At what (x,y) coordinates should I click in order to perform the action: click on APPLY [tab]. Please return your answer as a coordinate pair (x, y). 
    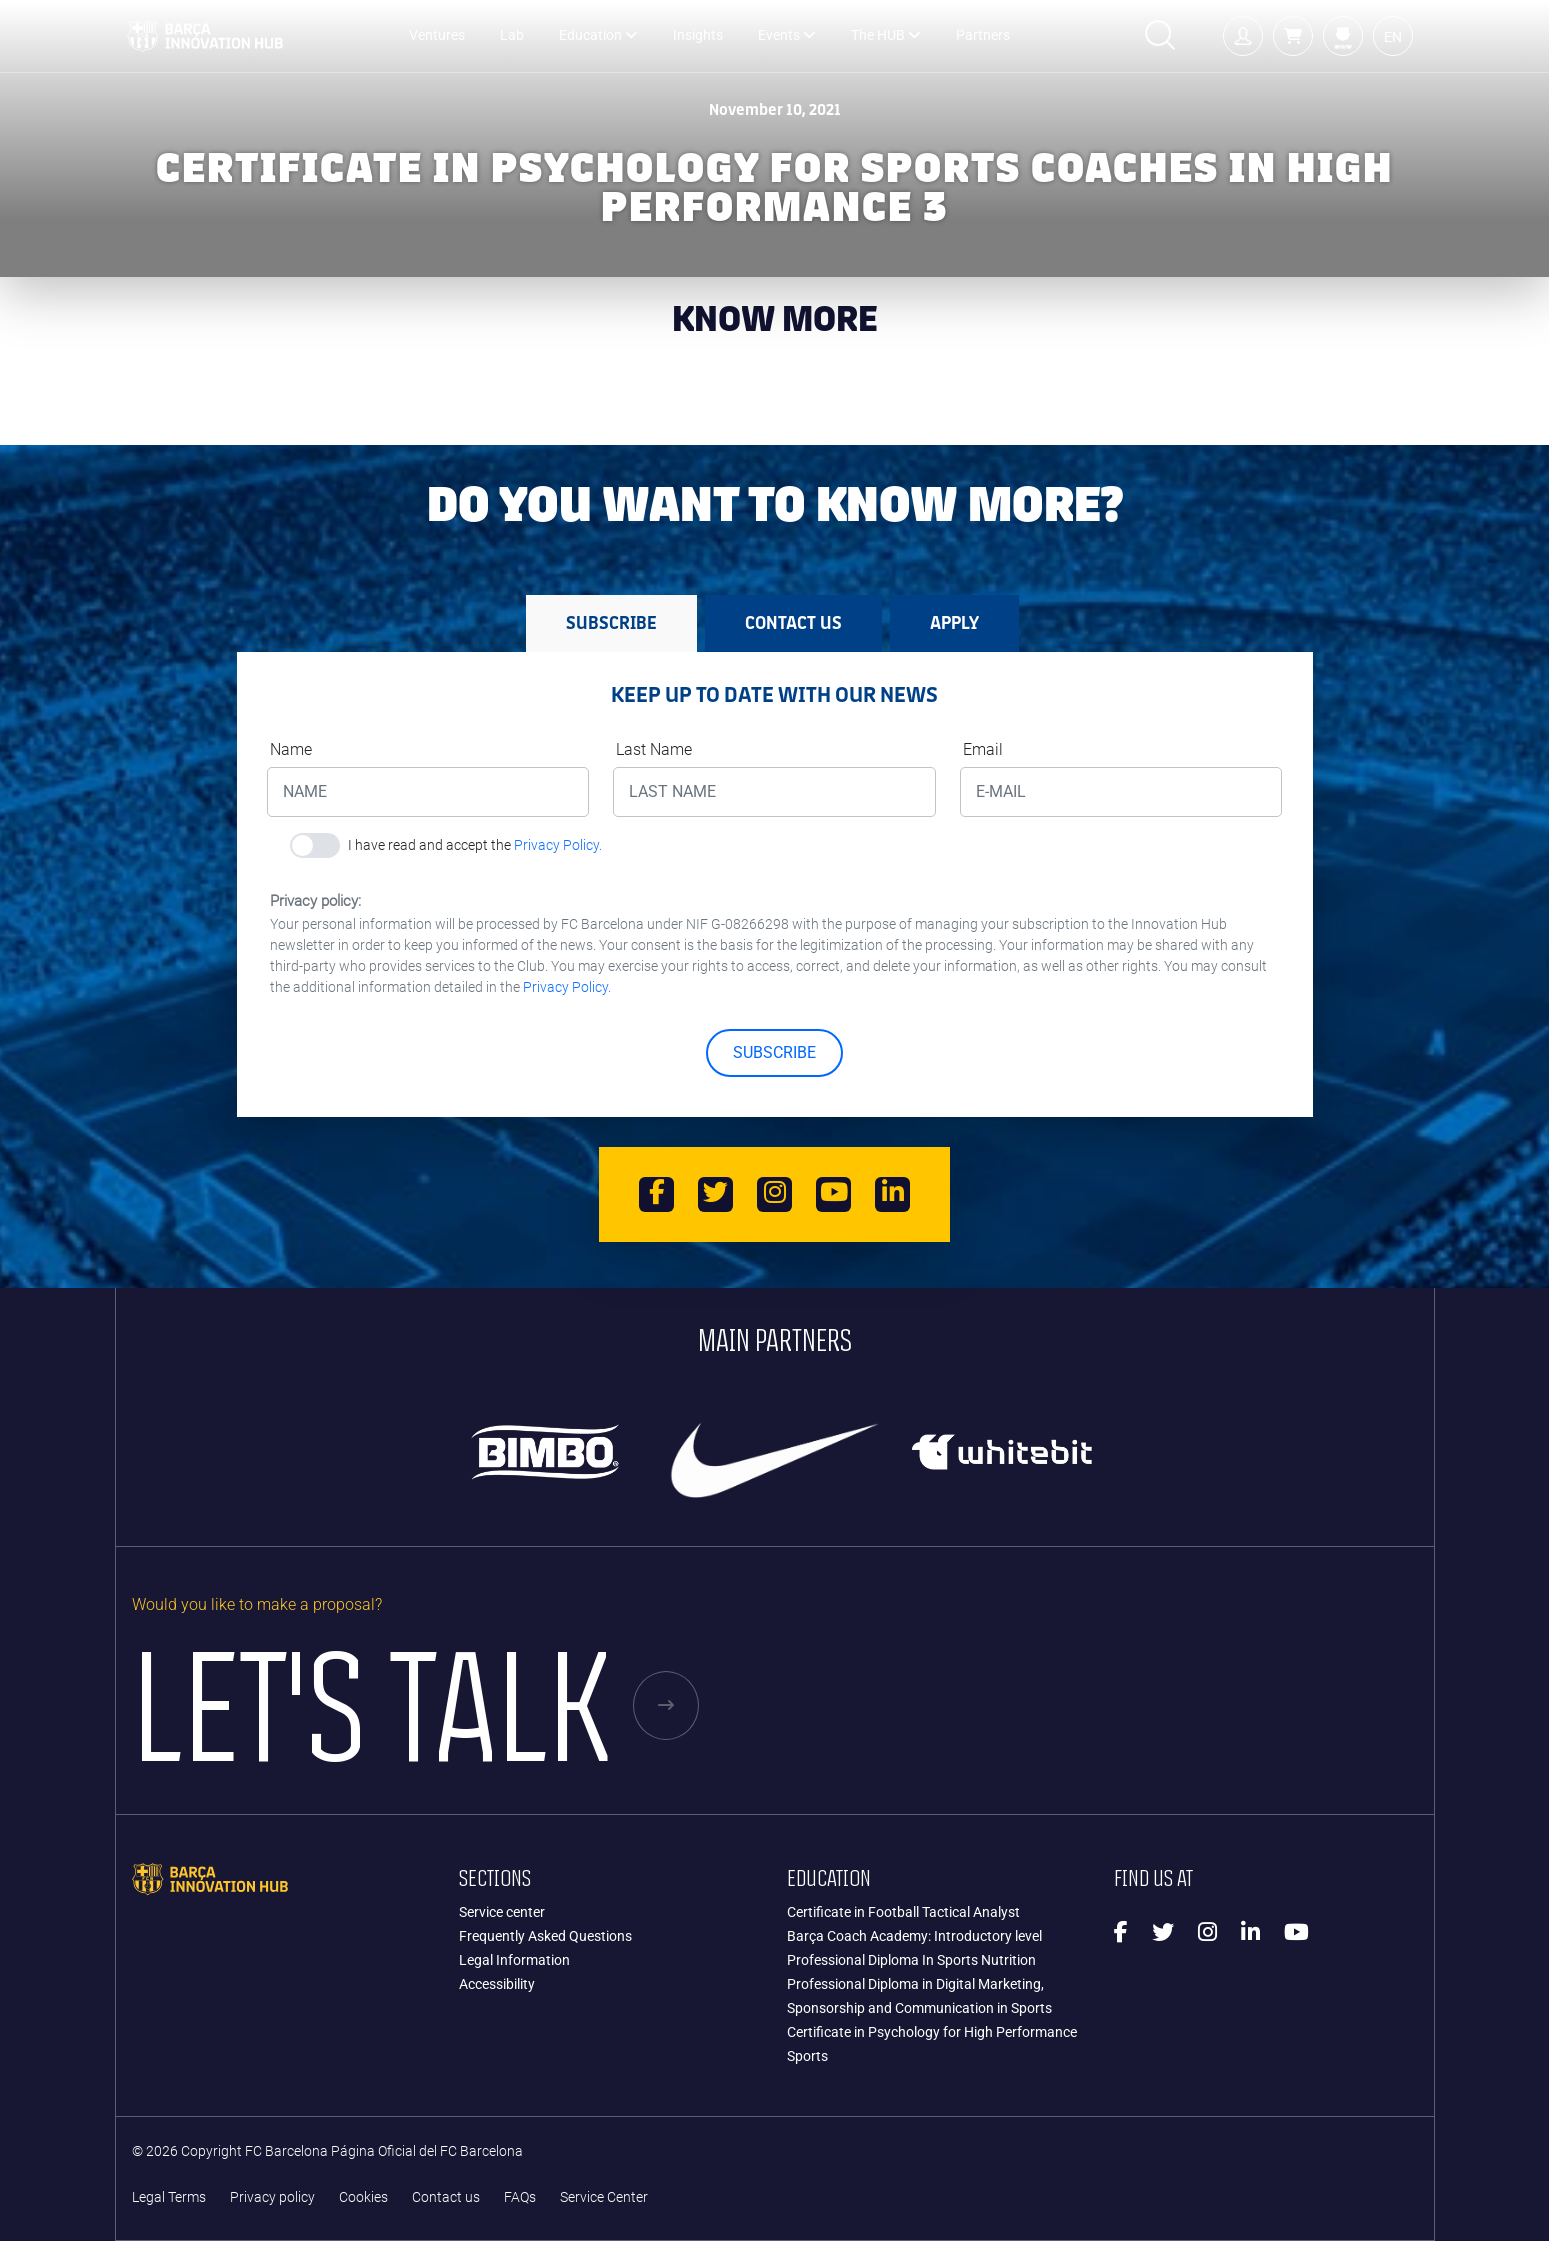
    Looking at the image, I should click on (954, 623).